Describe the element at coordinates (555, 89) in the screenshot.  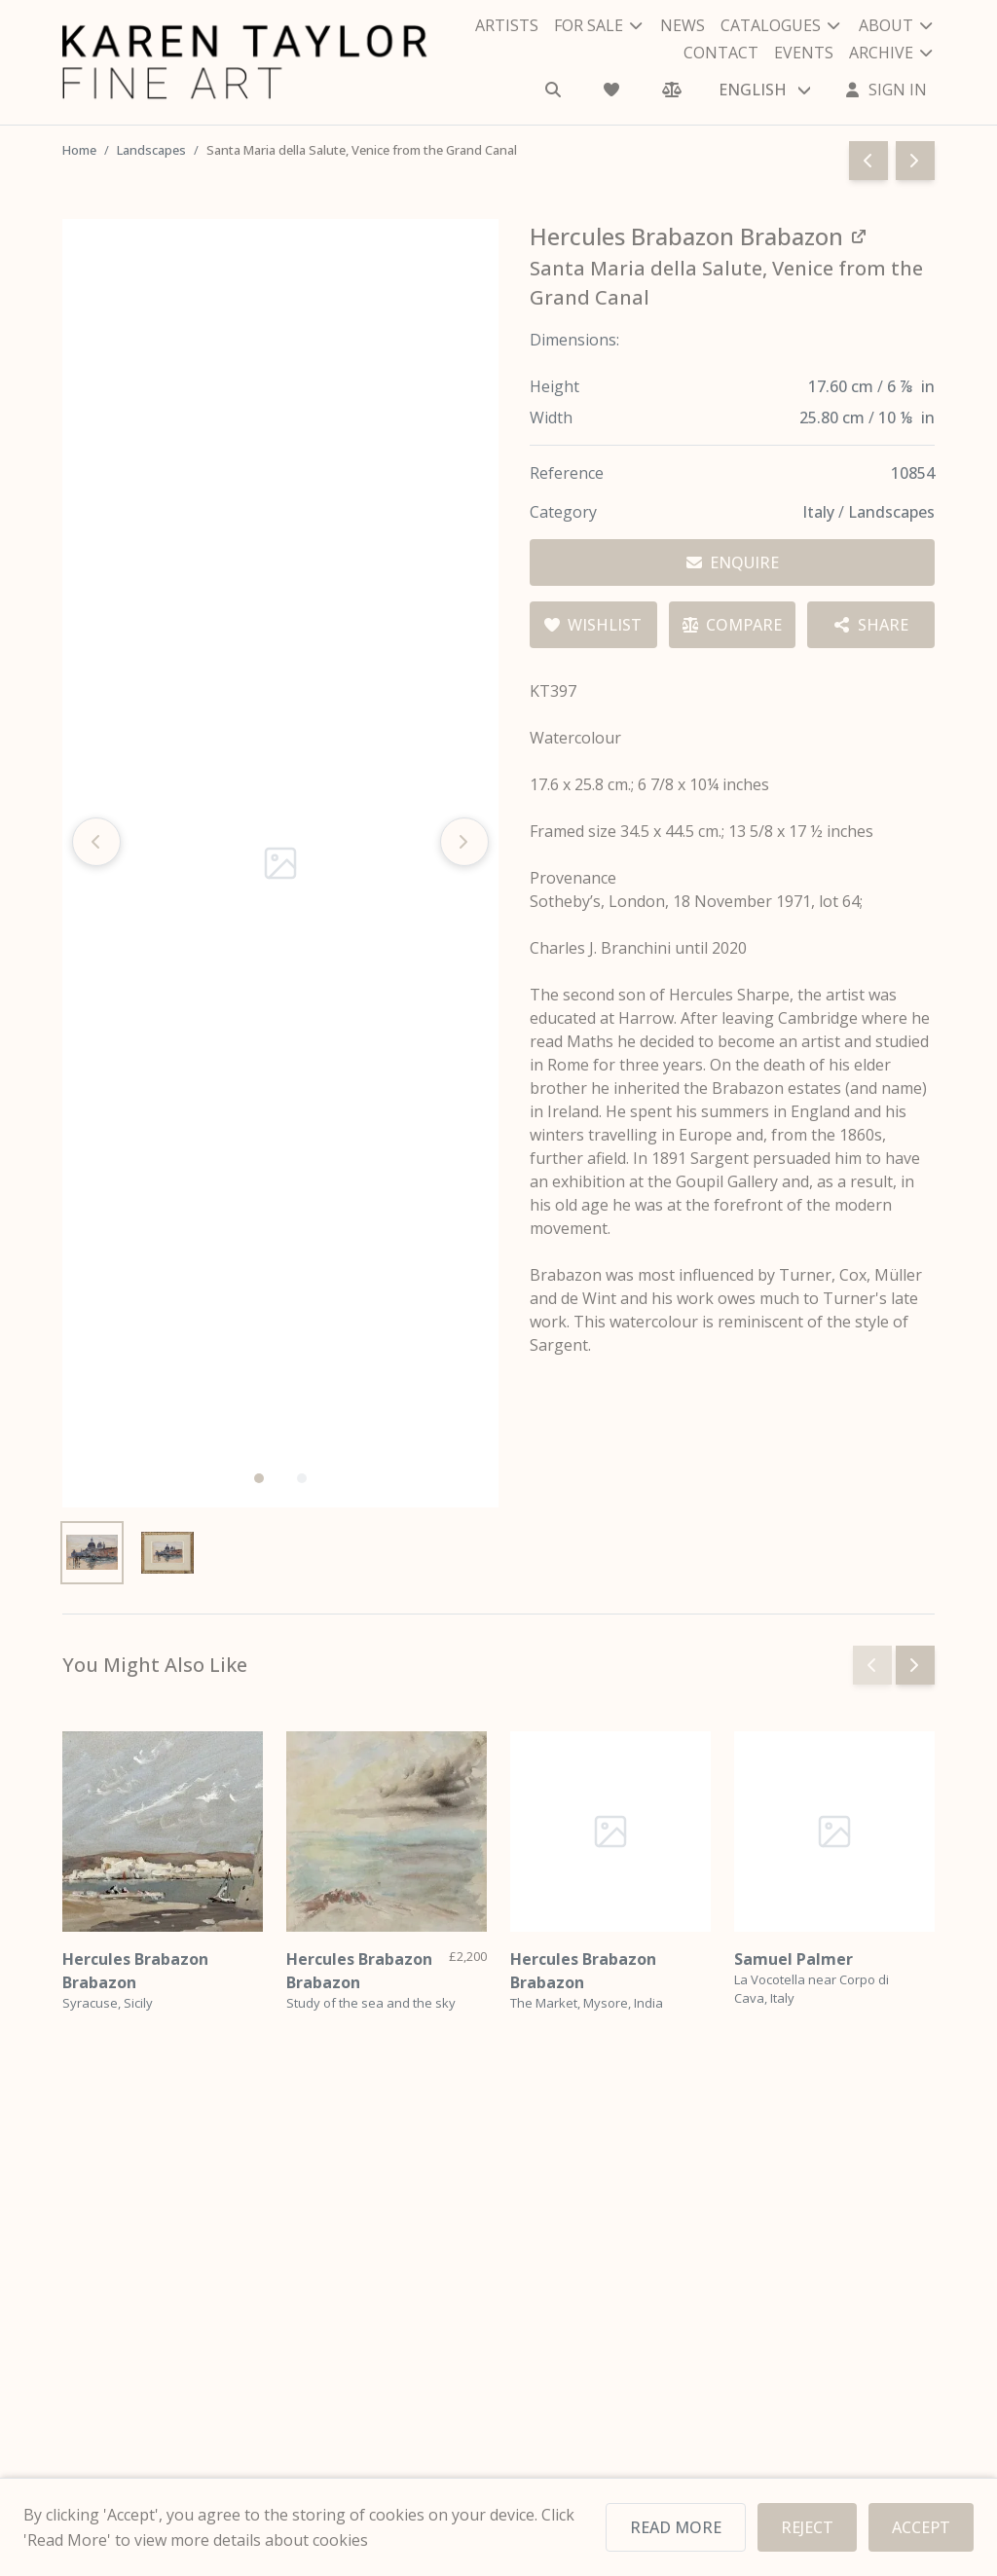
I see `[Search]` at that location.